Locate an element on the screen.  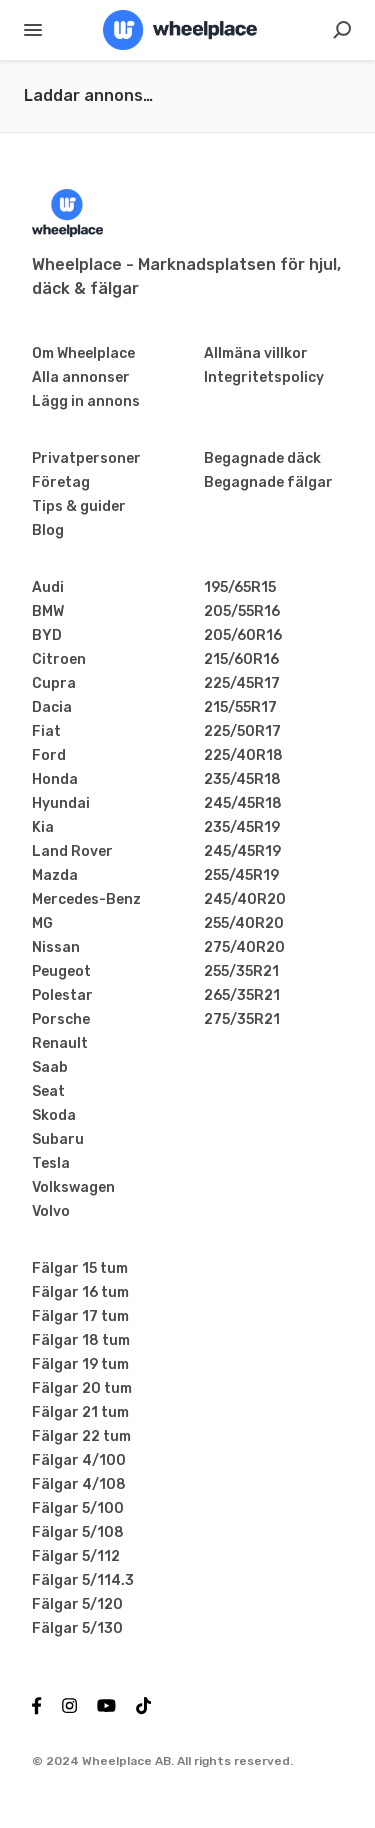
Dacia is located at coordinates (52, 707).